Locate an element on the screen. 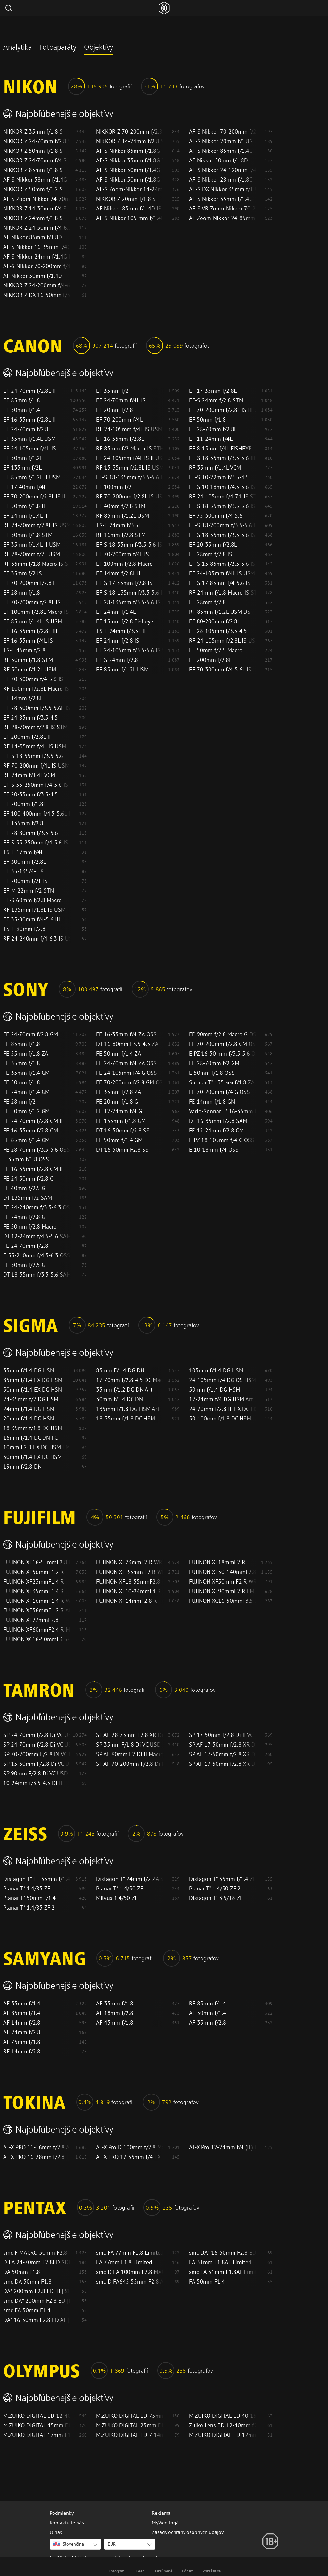 Image resolution: width=328 pixels, height=2576 pixels. FE 55mm f/1.8 ZA is located at coordinates (25, 1053).